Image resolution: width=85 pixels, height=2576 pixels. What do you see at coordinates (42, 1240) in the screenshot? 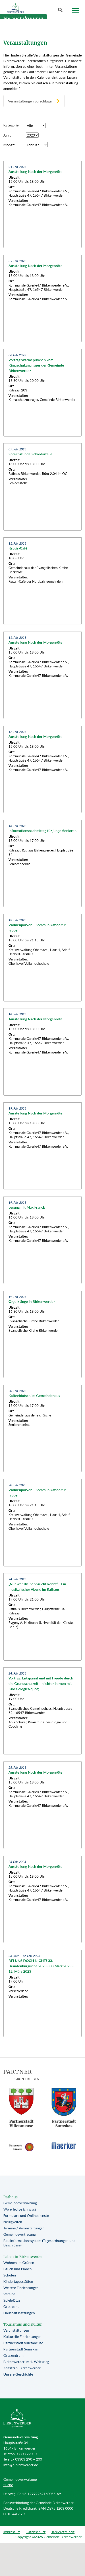
I see `[Zur Beitragsseite: Lesung mit Max Franck]` at bounding box center [42, 1240].